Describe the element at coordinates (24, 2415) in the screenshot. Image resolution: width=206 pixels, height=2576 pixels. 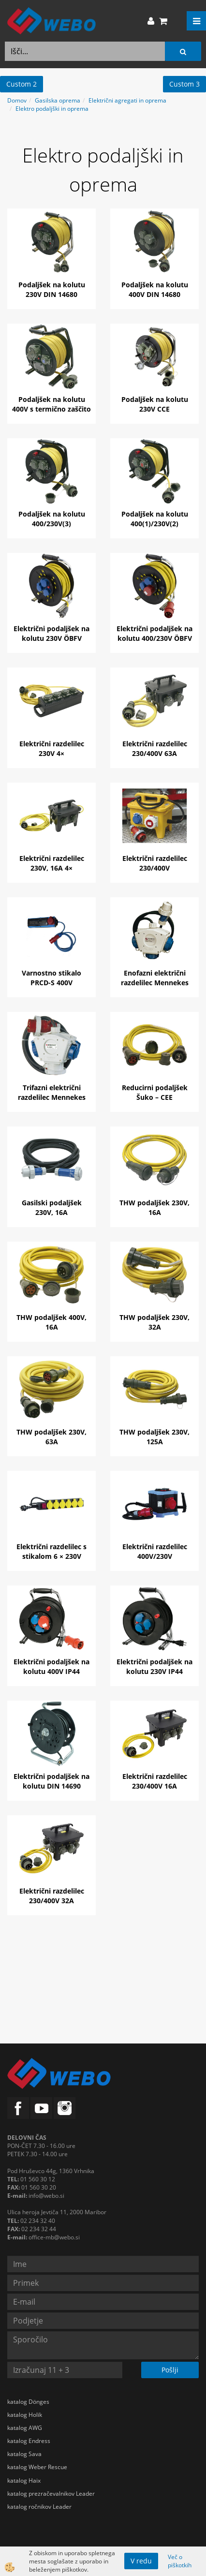
I see `katalog Holik` at that location.